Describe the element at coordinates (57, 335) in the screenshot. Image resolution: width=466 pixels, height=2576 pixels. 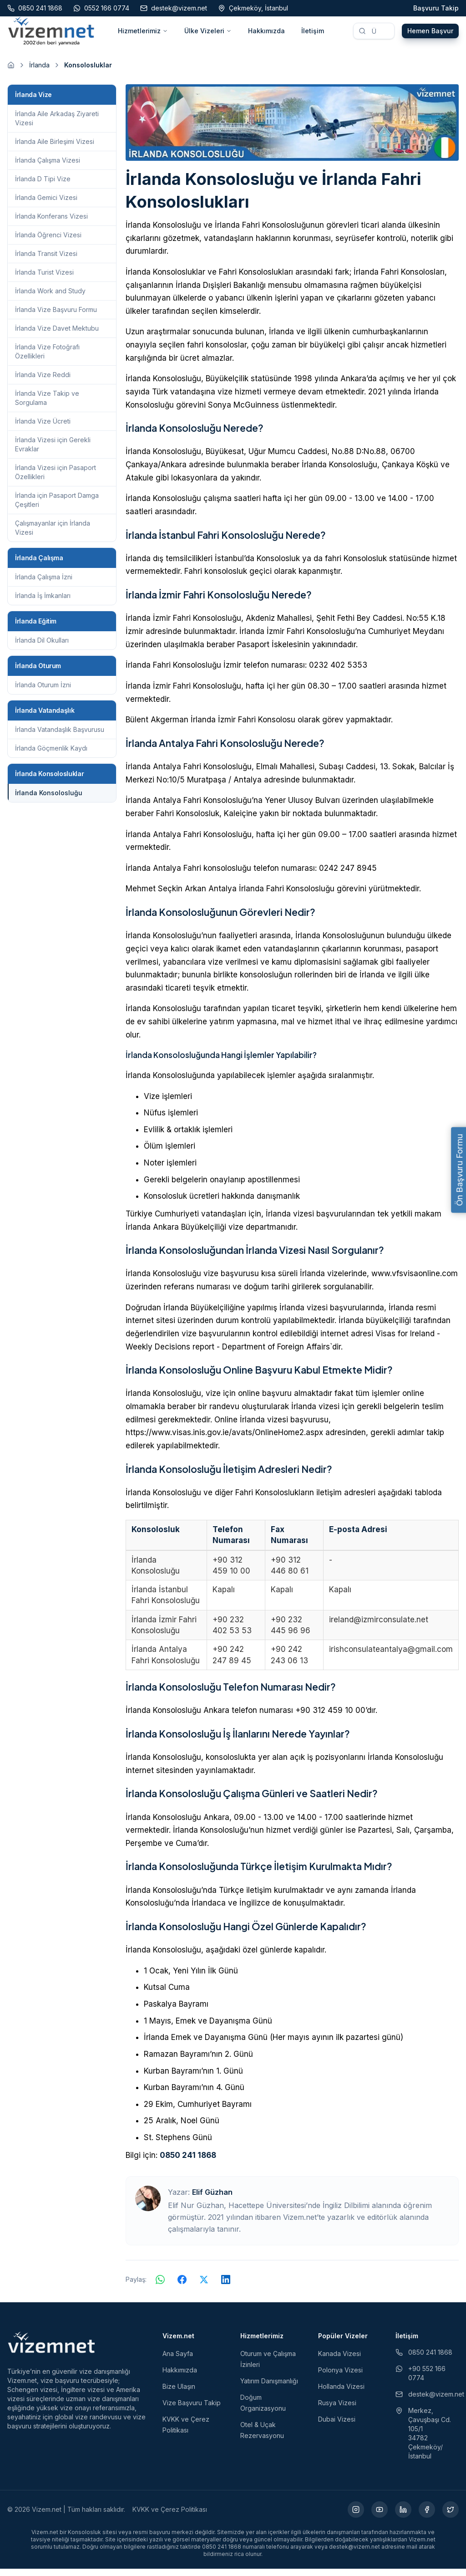
I see `İrlanda Vize Davet Mektubu` at that location.